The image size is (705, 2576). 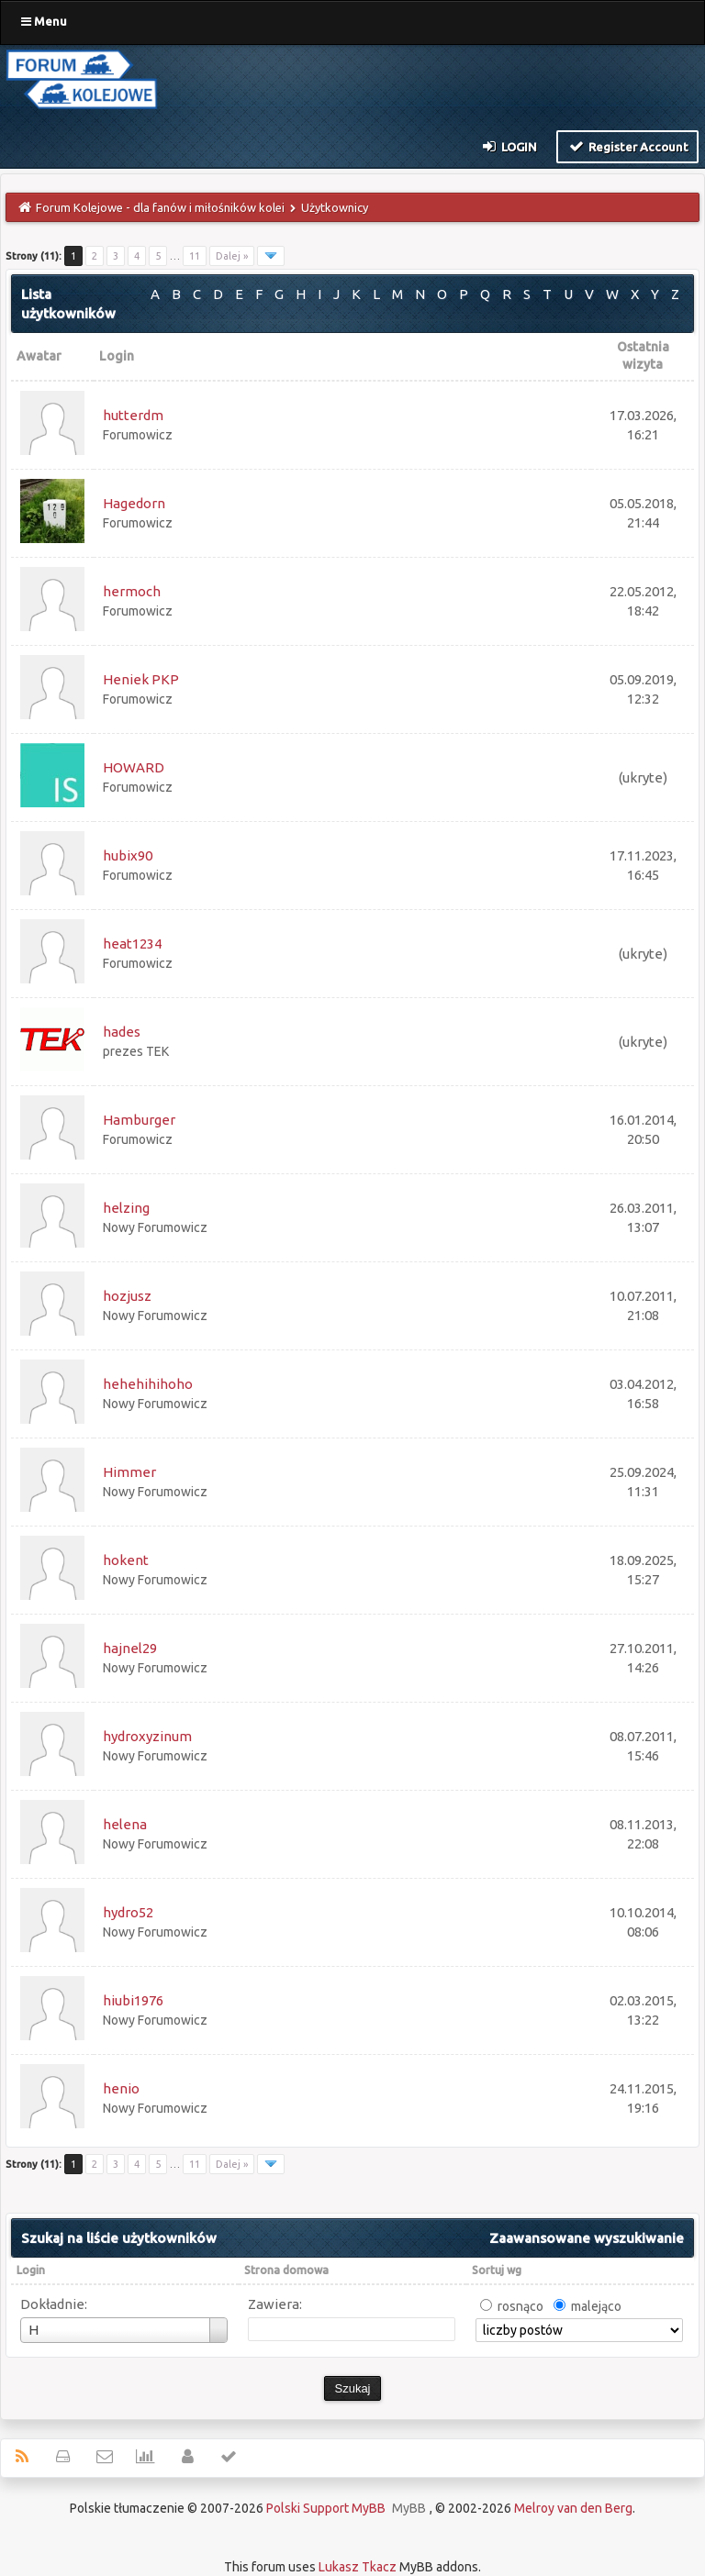 What do you see at coordinates (627, 146) in the screenshot?
I see `Register Account` at bounding box center [627, 146].